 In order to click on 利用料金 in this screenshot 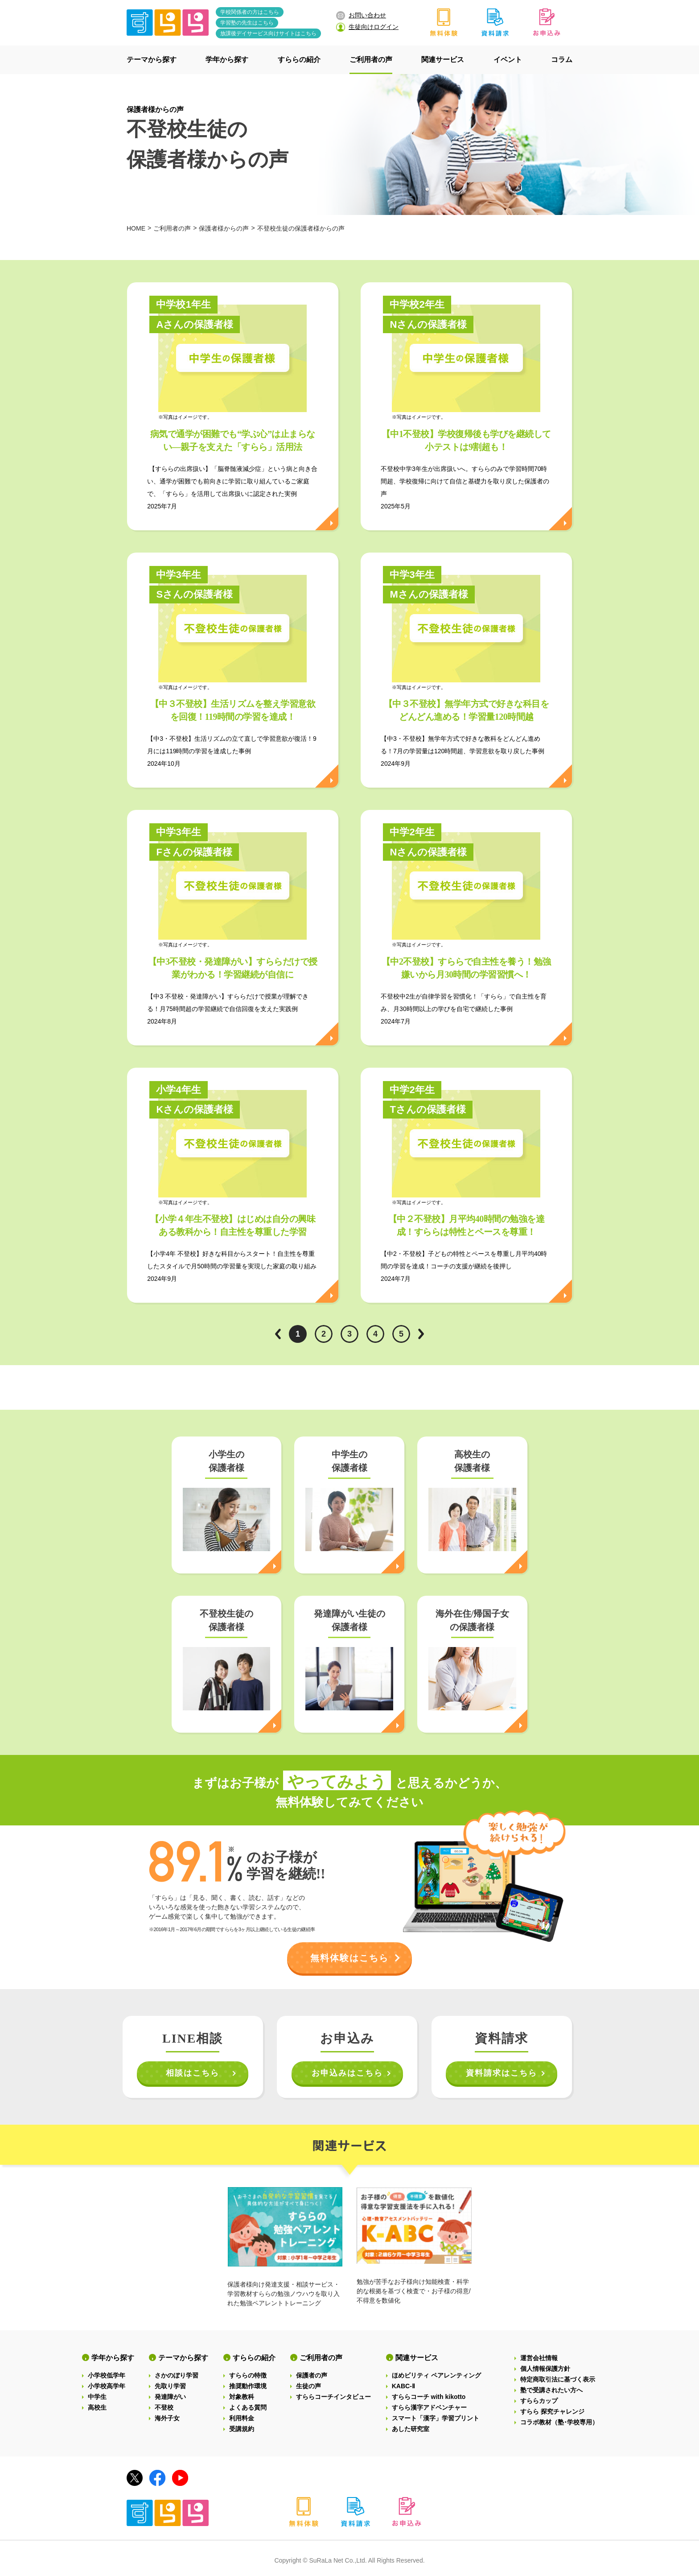, I will do `click(241, 2418)`.